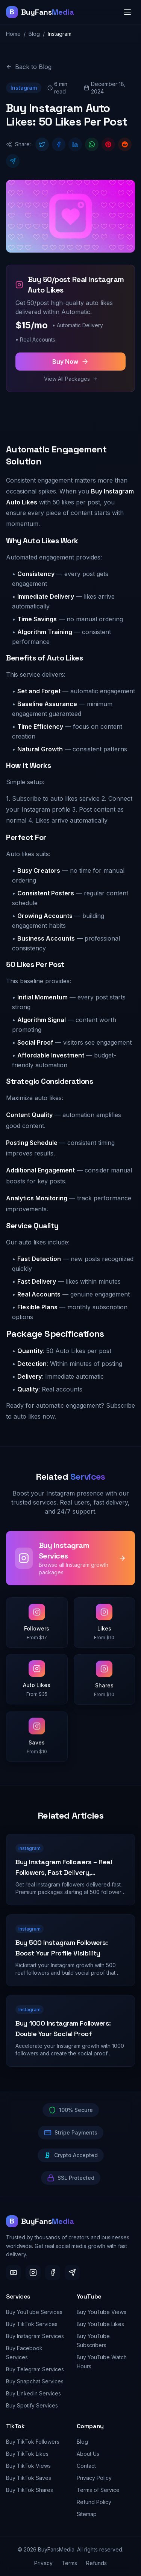 The width and height of the screenshot is (141, 2576). What do you see at coordinates (108, 145) in the screenshot?
I see `[Share on Pinterest]` at bounding box center [108, 145].